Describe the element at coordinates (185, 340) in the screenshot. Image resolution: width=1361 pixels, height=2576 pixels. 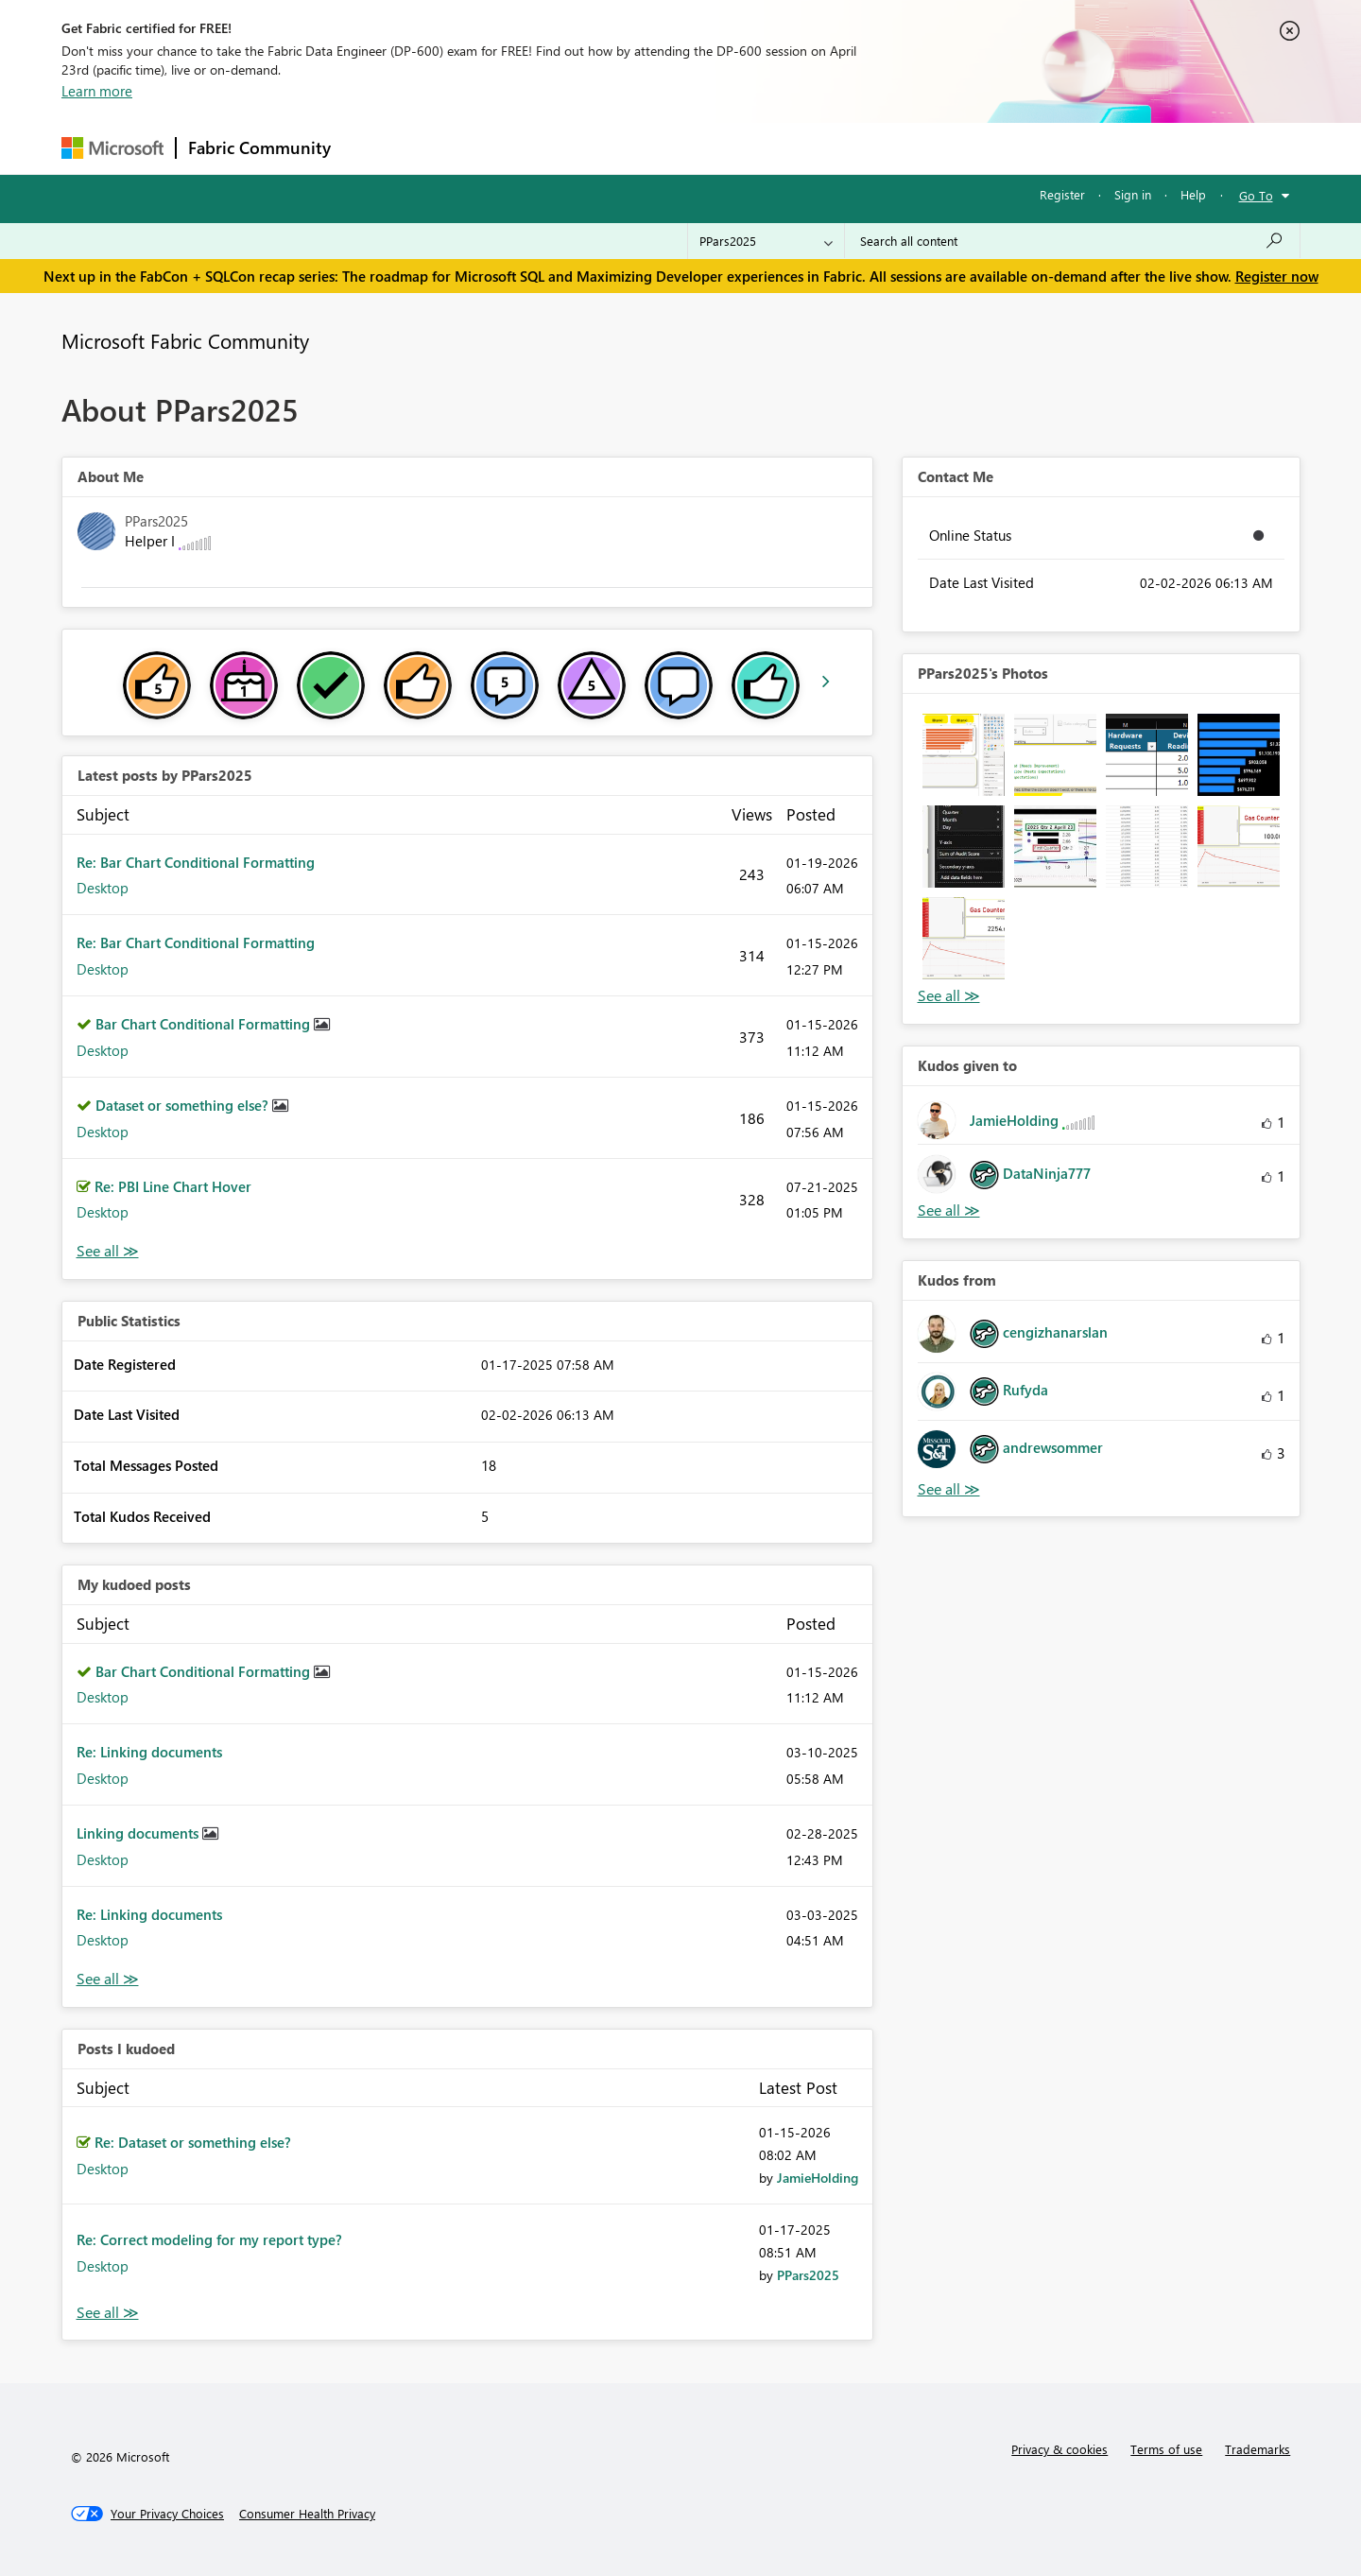
I see `Microsoft Fabric Community` at that location.